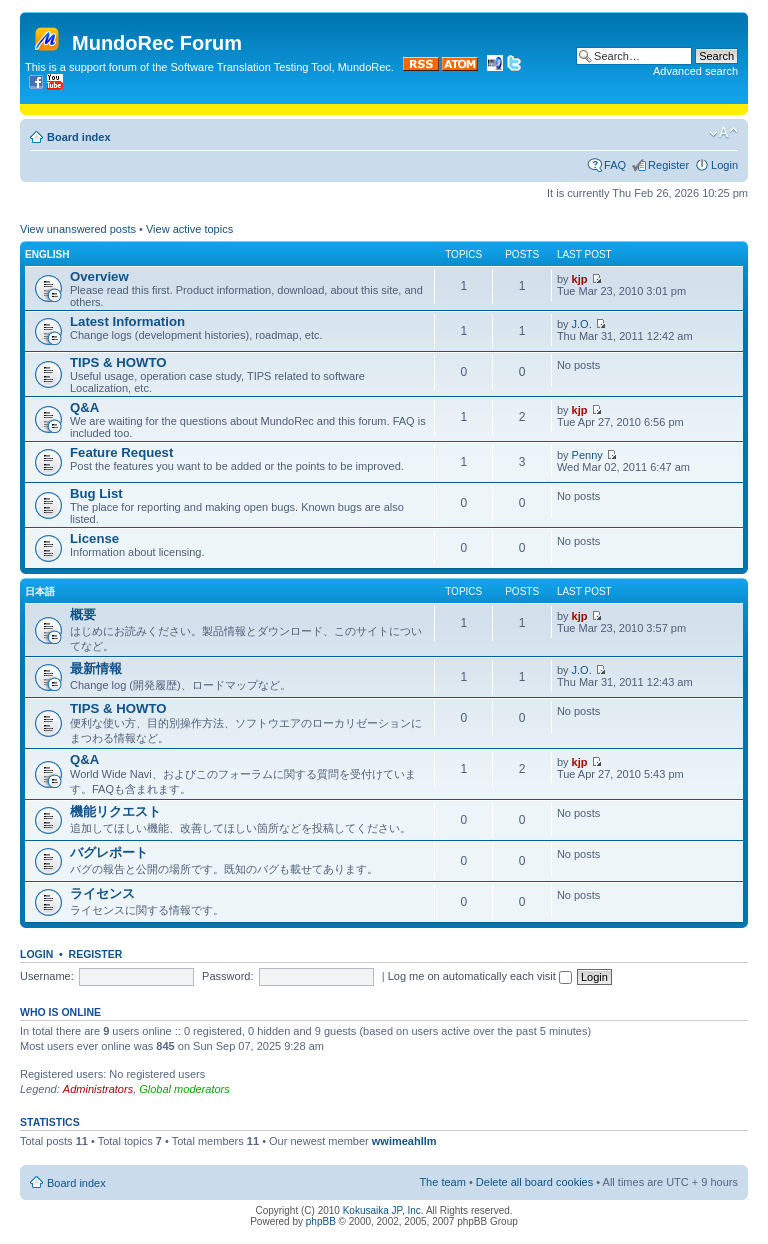 This screenshot has height=1244, width=768. What do you see at coordinates (383, 1210) in the screenshot?
I see `Kokusaika JP, Inc.` at bounding box center [383, 1210].